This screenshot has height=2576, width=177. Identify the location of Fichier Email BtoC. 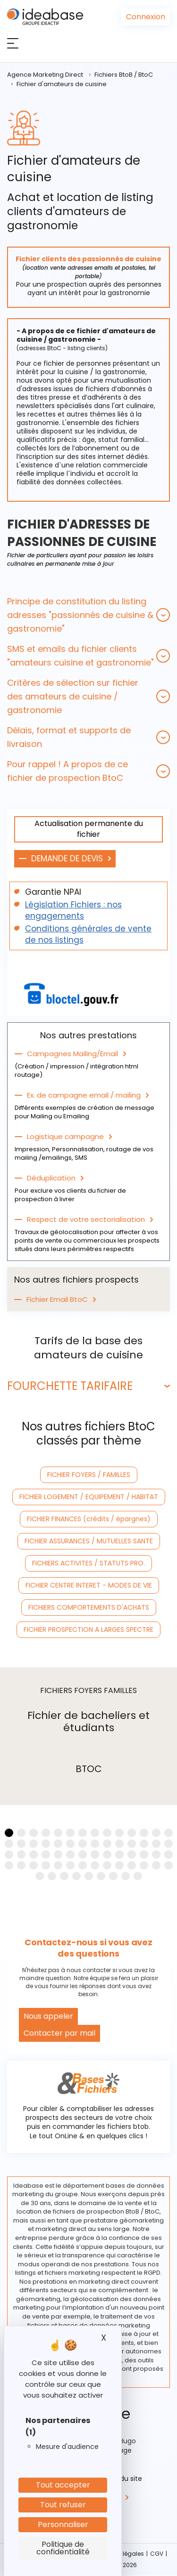
(57, 1299).